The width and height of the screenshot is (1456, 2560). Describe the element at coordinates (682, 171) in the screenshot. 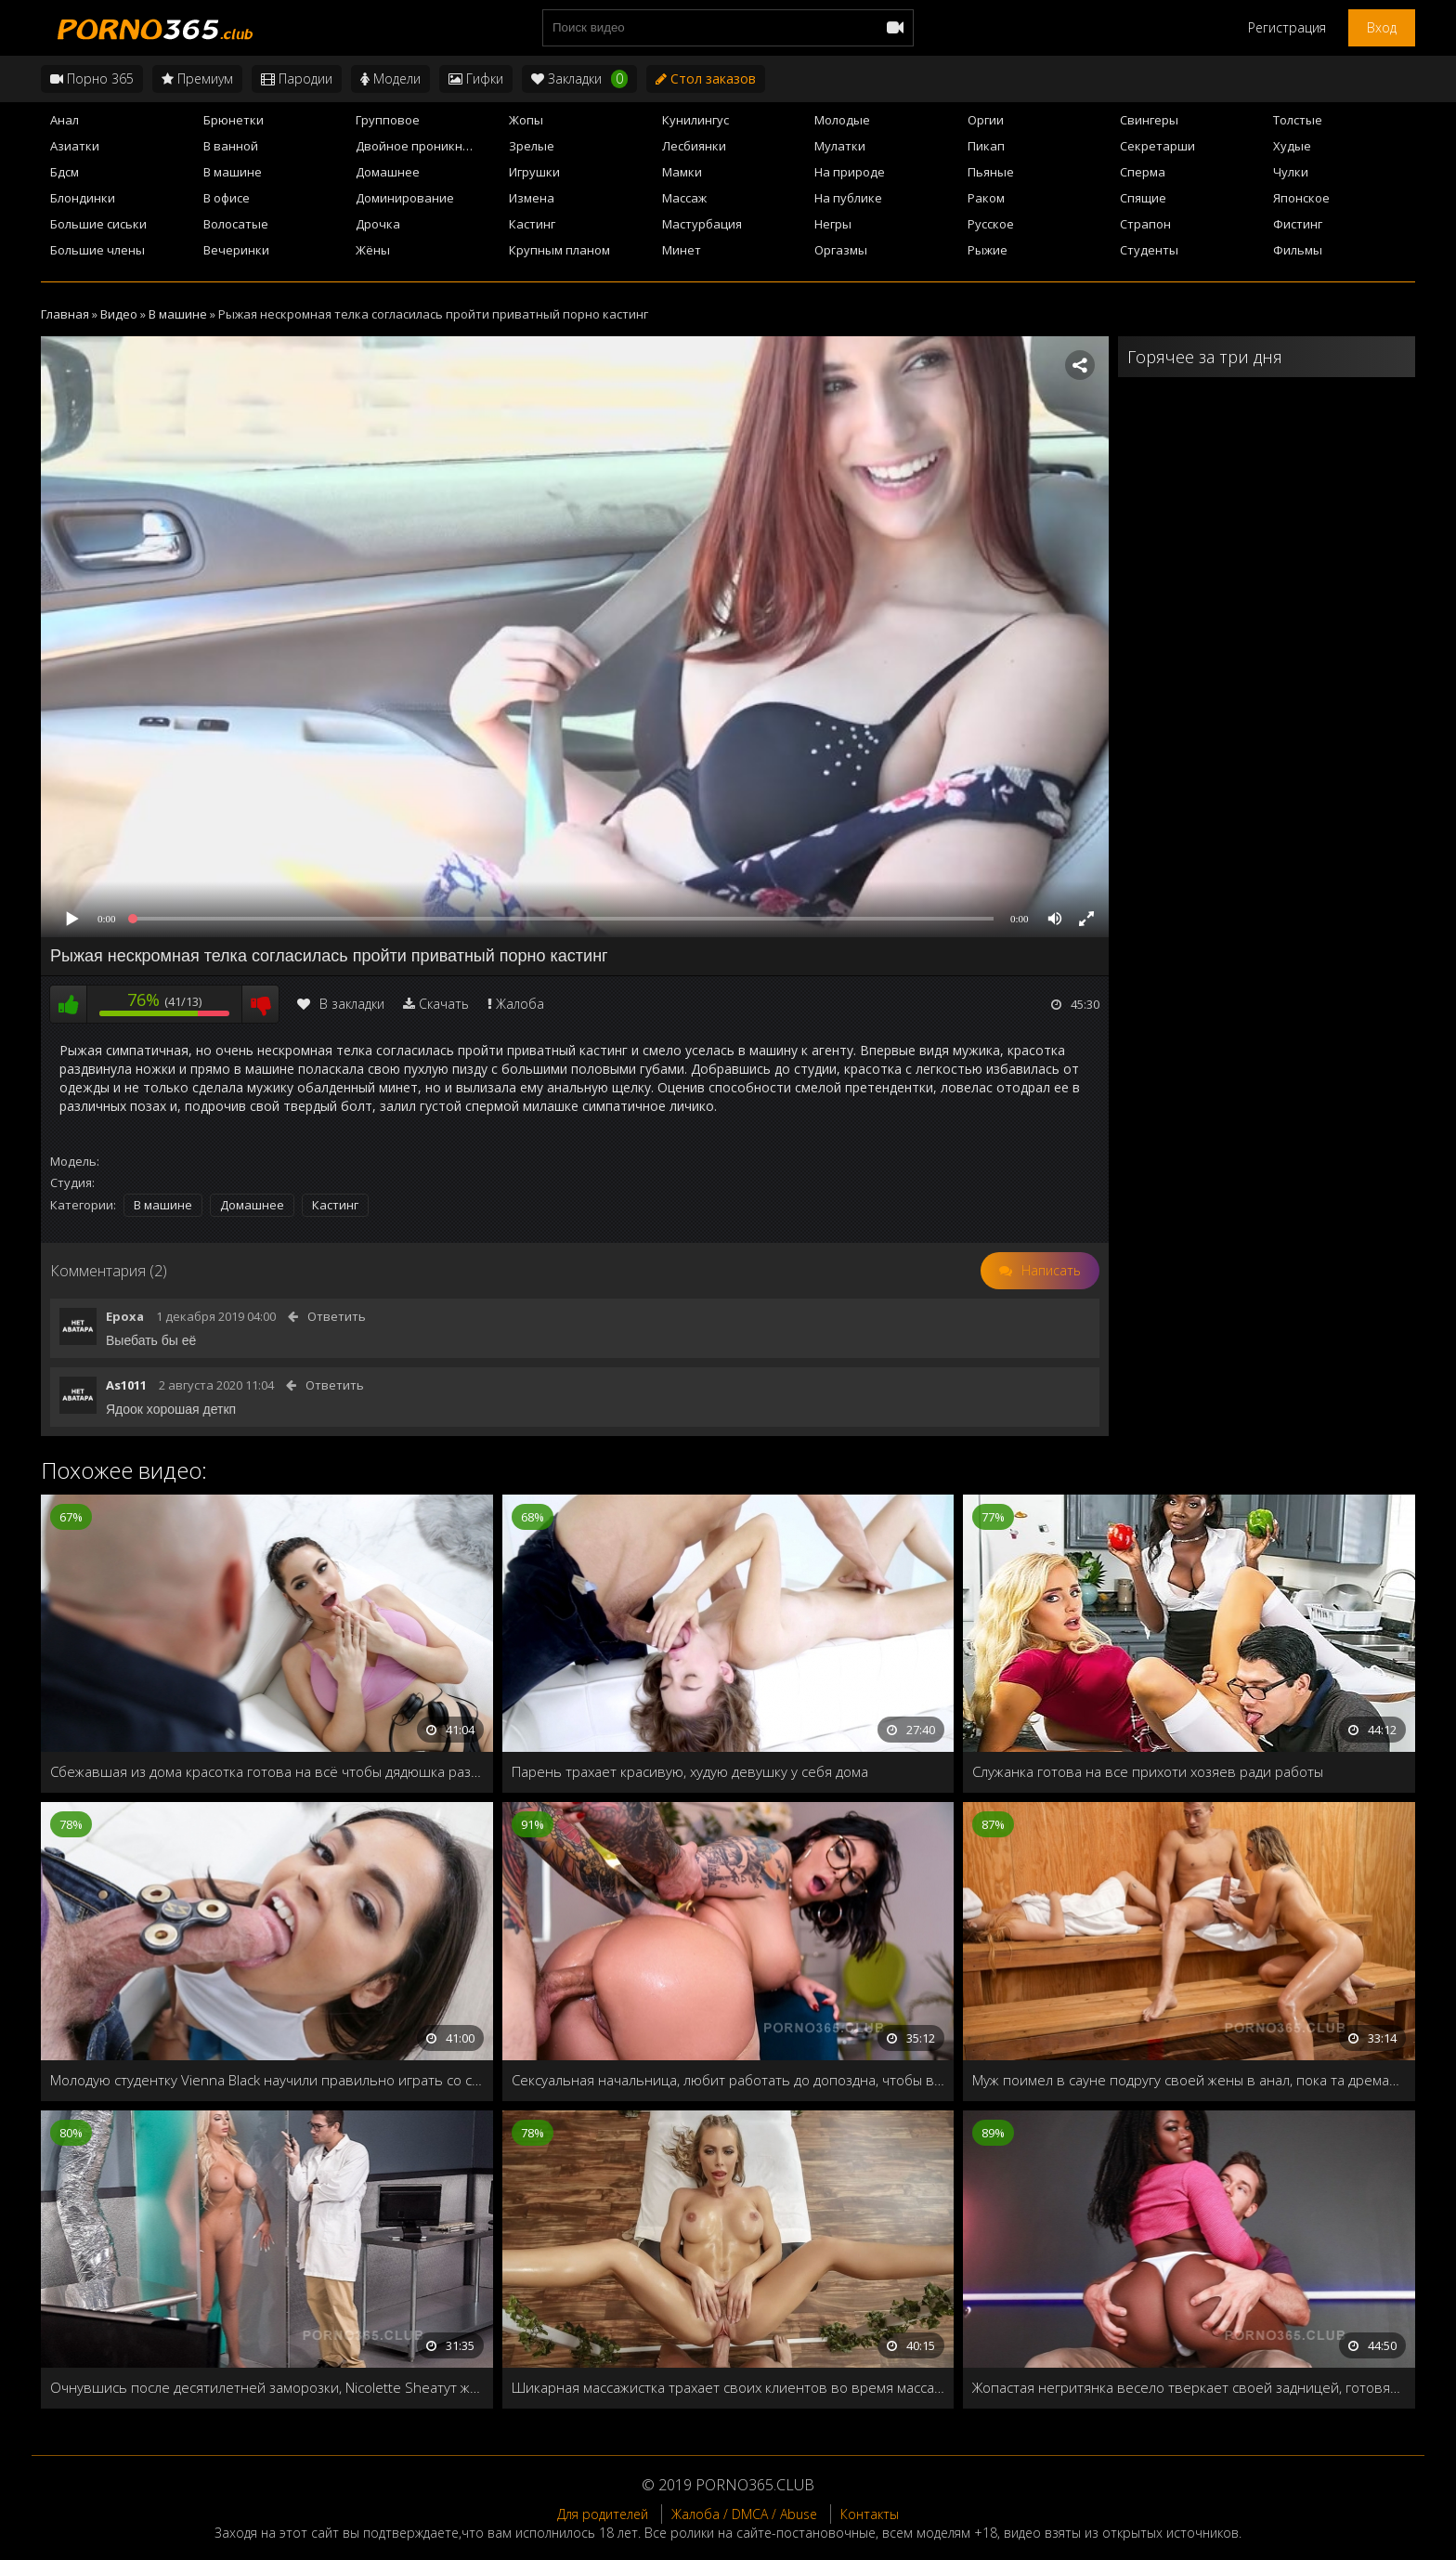

I see `Мамки` at that location.